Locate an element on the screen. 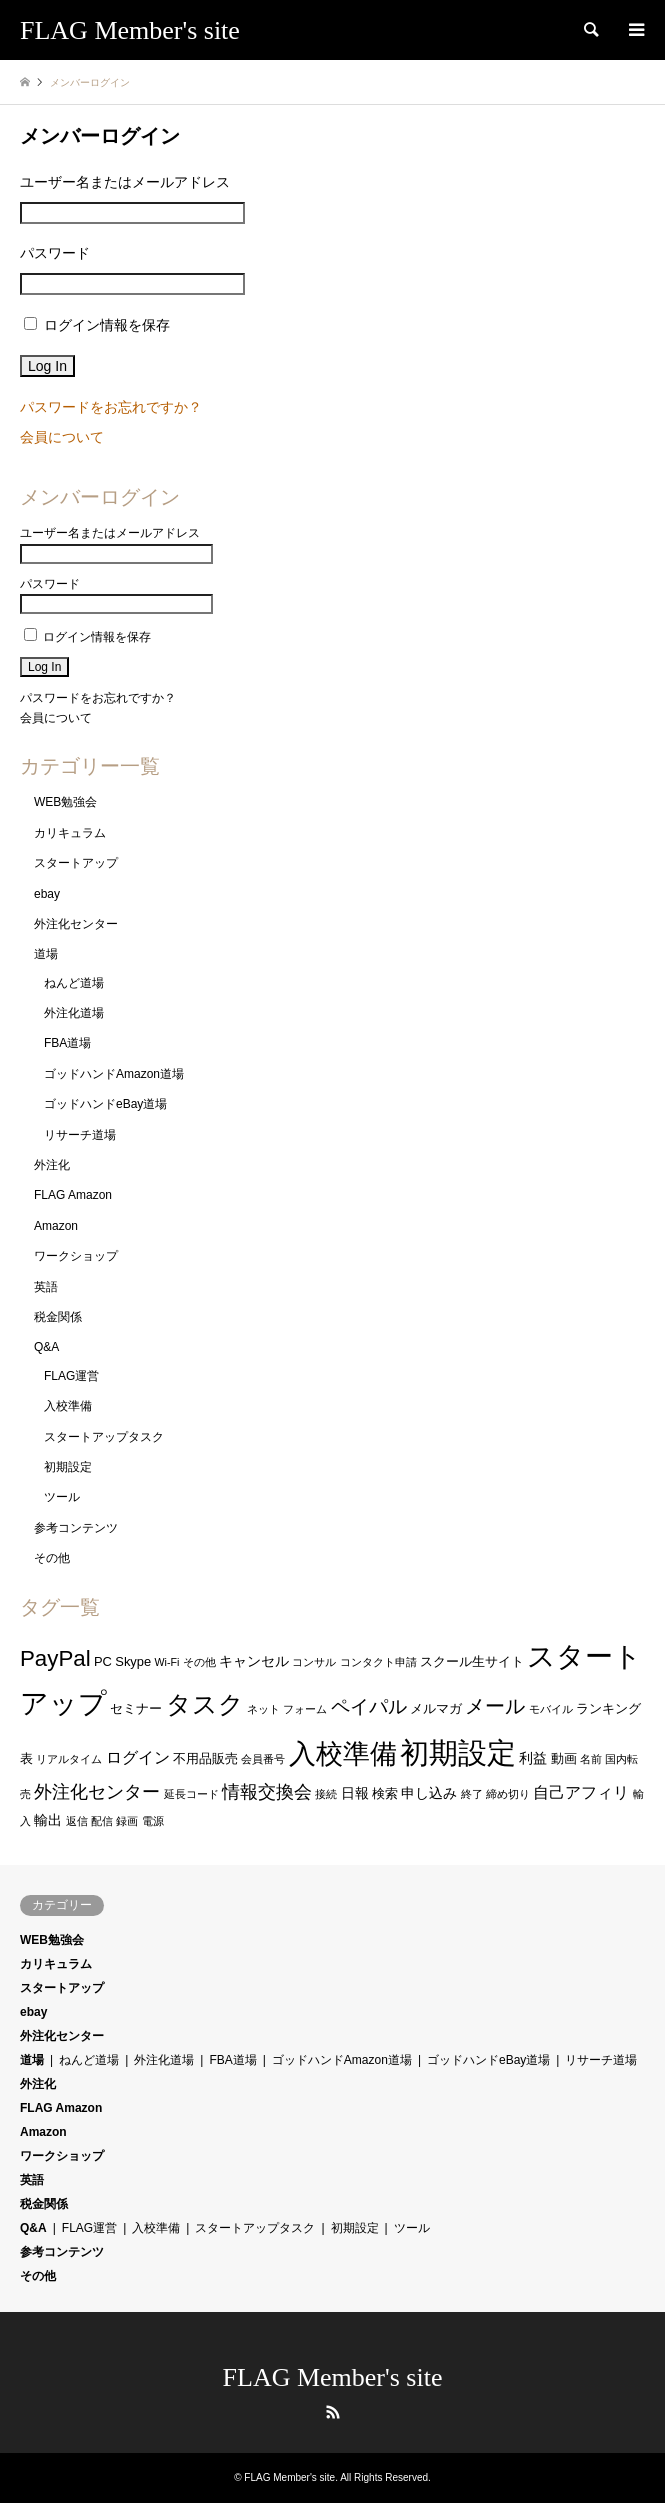 This screenshot has height=2503, width=665. Wi-Fi [Wi-Fi (1個の項目)] is located at coordinates (167, 1662).